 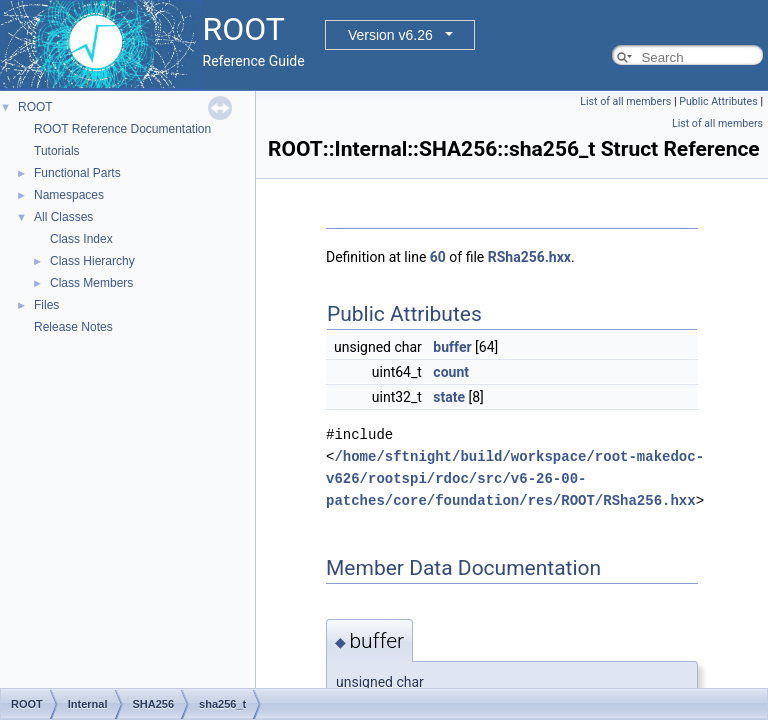 I want to click on All Classes, so click(x=63, y=217).